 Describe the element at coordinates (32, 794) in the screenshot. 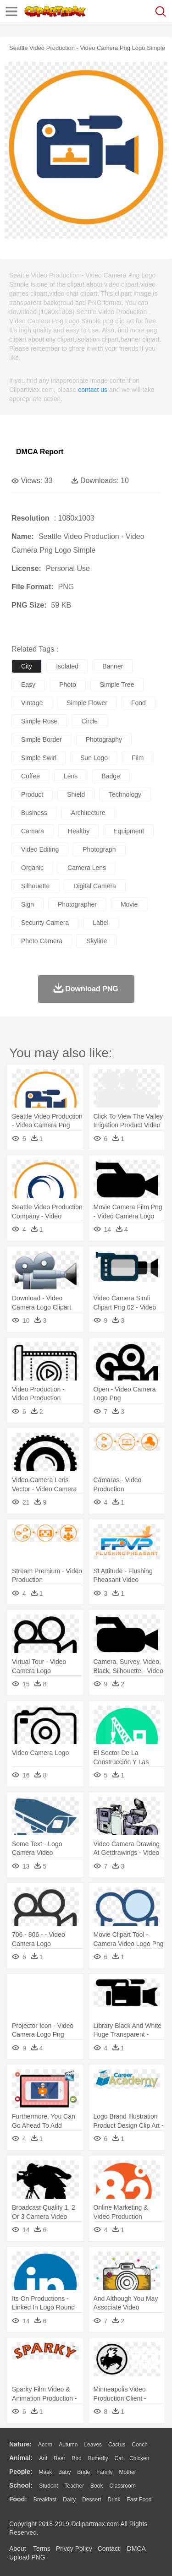

I see `product` at that location.